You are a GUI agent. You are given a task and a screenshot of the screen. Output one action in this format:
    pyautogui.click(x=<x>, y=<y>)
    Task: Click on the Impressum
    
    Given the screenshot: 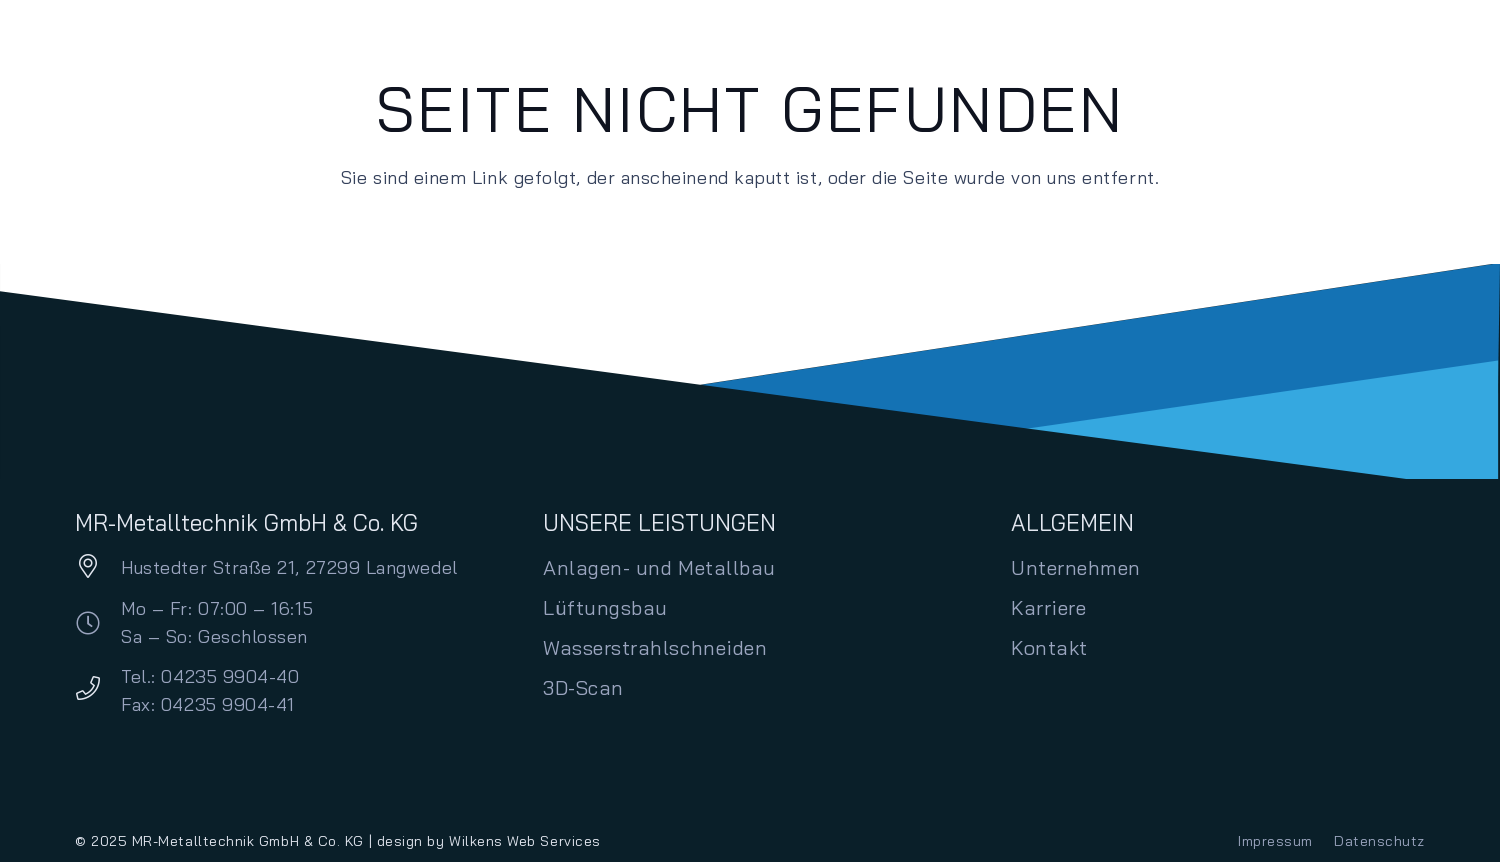 What is the action you would take?
    pyautogui.click(x=1275, y=841)
    